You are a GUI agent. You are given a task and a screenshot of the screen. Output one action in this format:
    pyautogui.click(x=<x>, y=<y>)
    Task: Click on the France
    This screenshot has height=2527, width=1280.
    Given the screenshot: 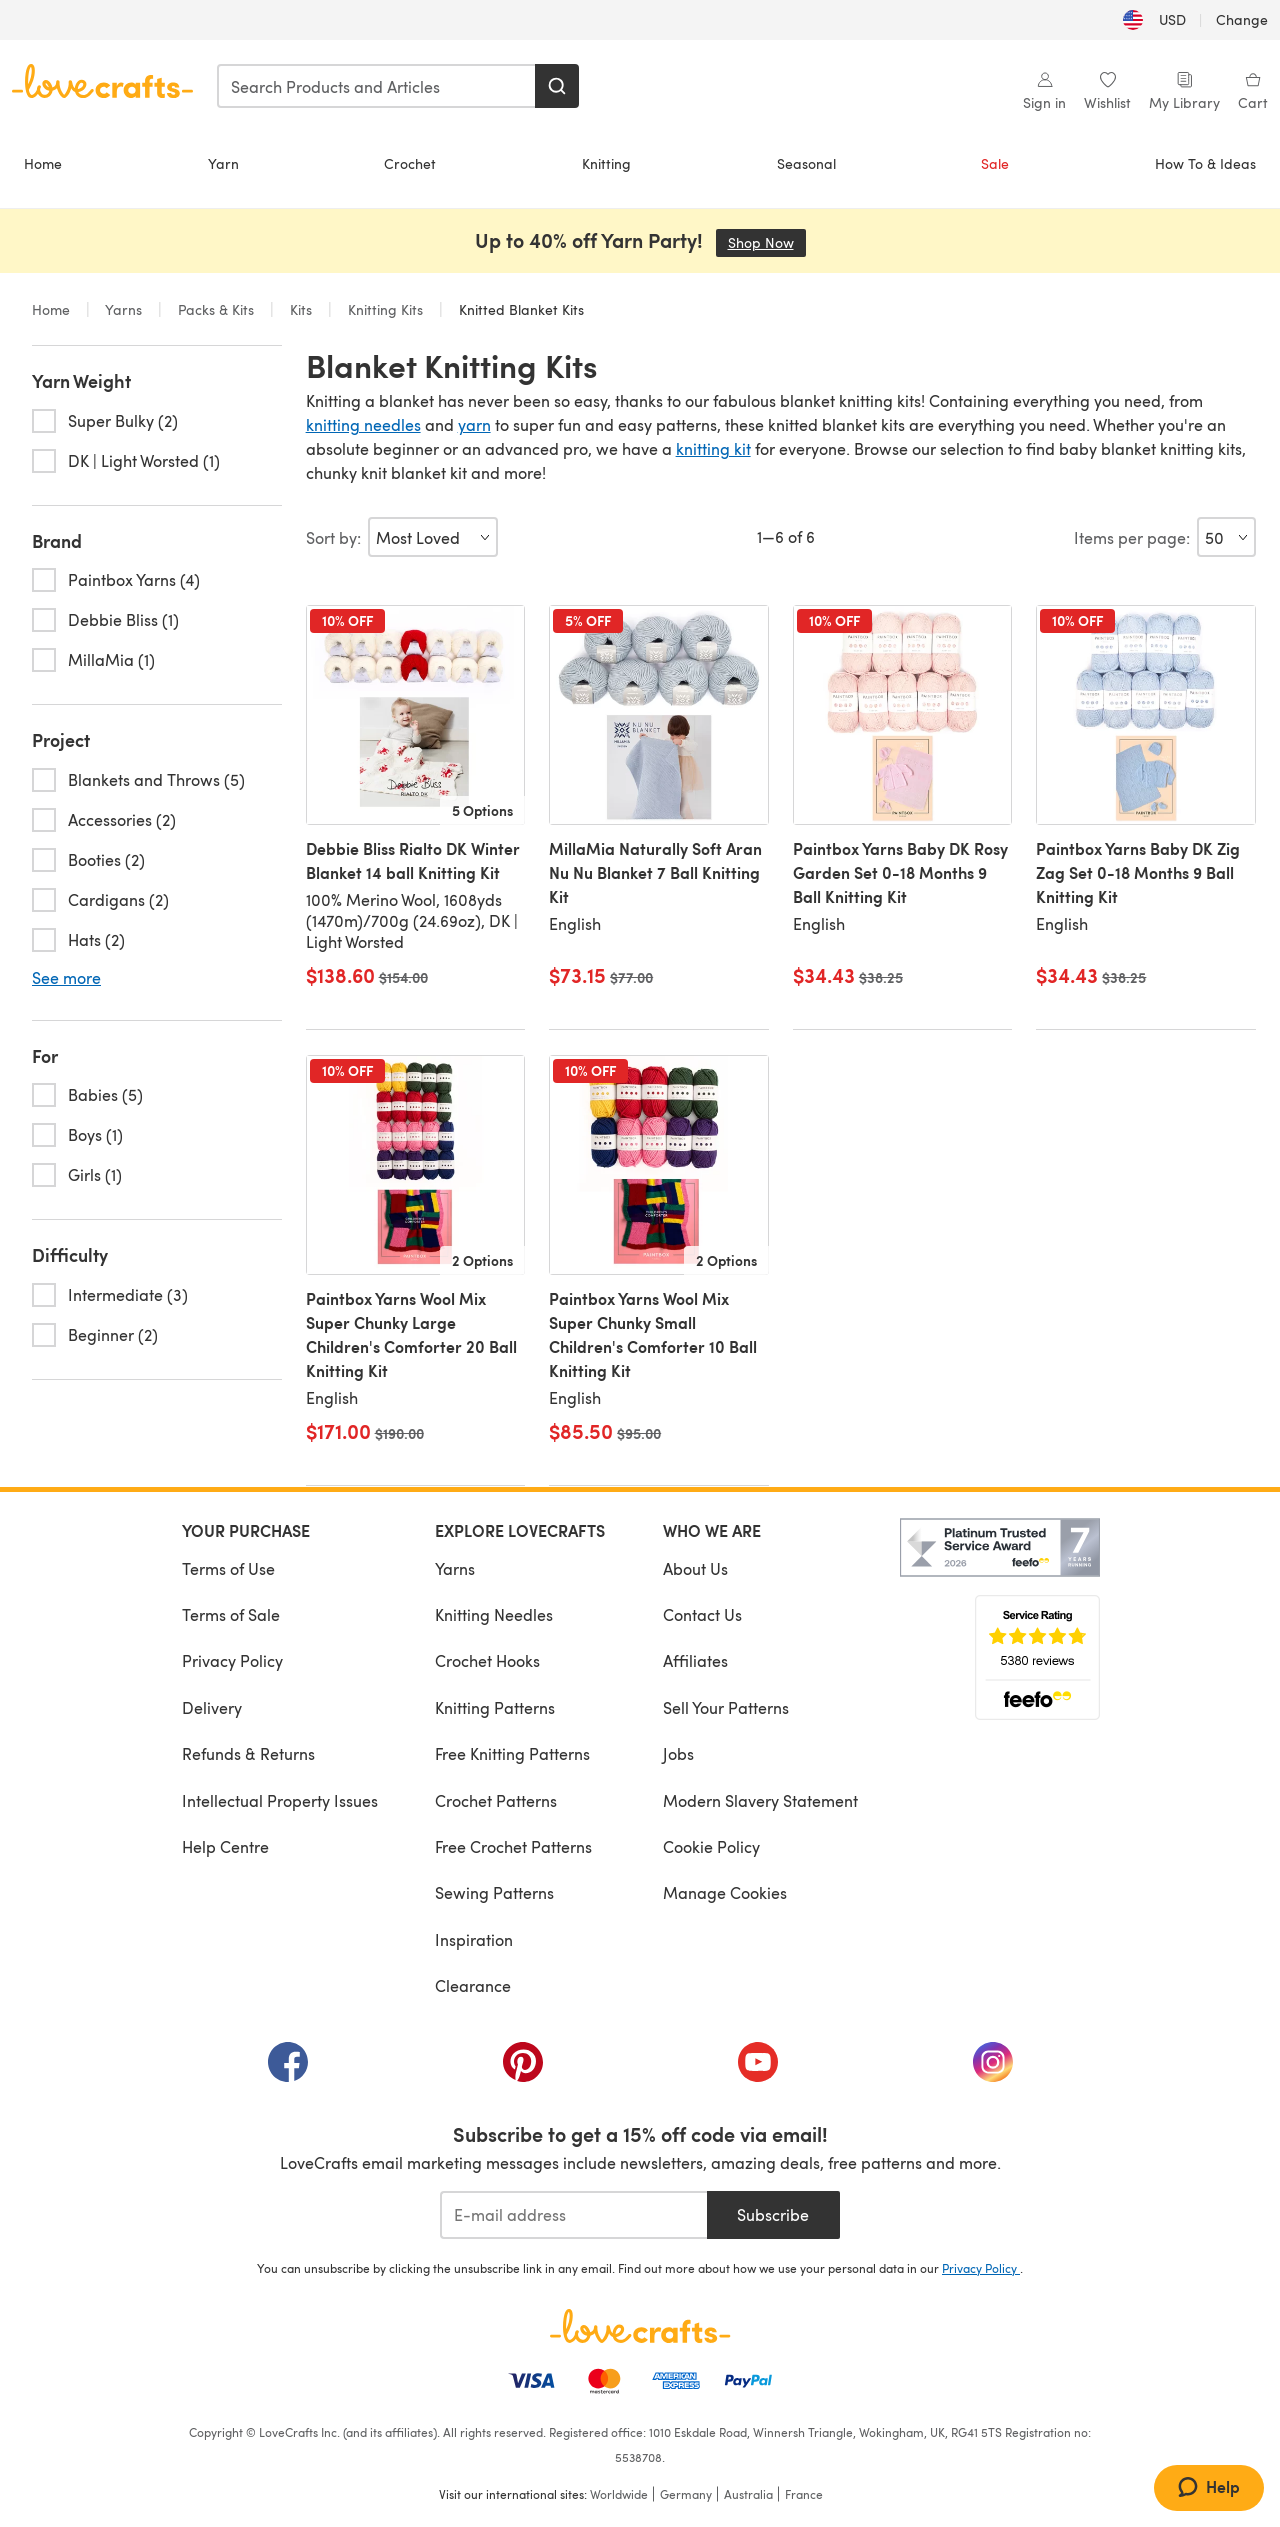 What is the action you would take?
    pyautogui.click(x=804, y=2494)
    